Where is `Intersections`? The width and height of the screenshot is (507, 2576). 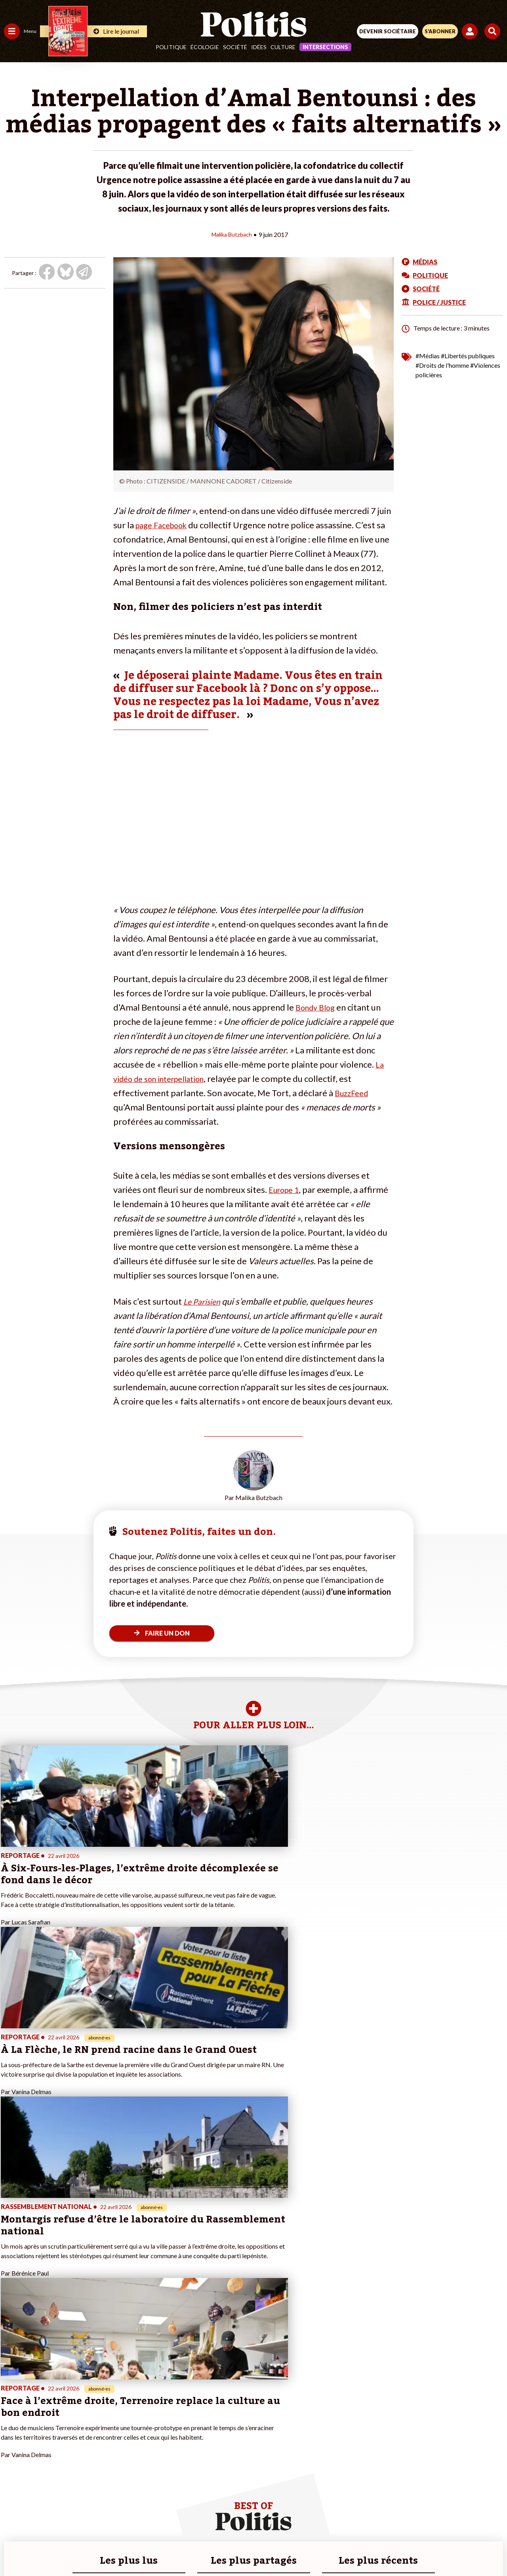
Intersections is located at coordinates (325, 47).